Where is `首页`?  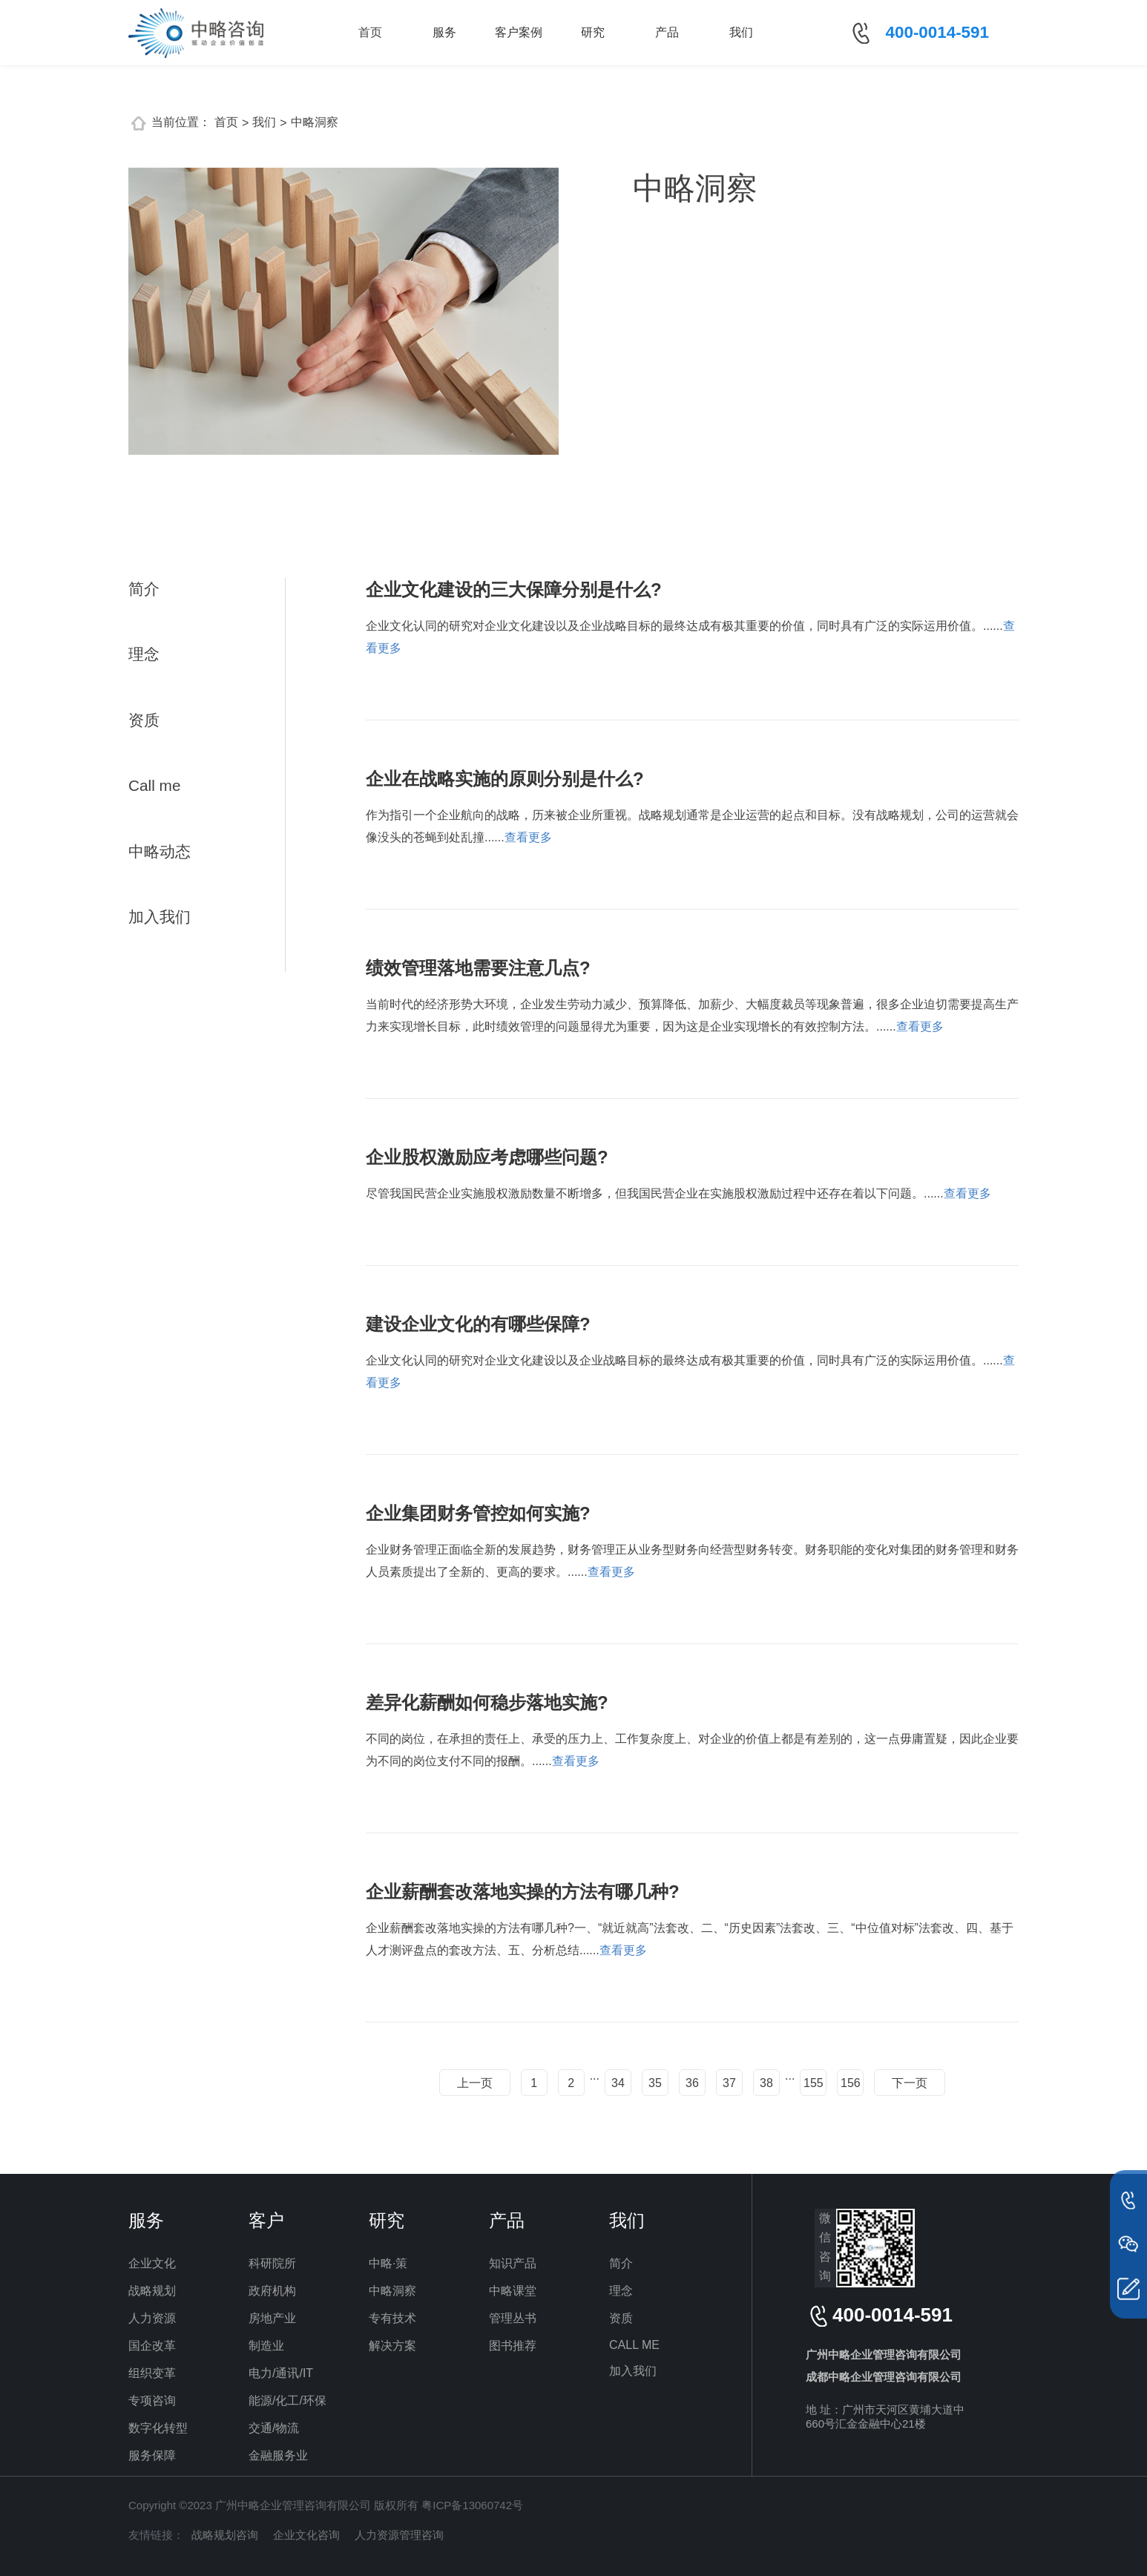
首页 is located at coordinates (370, 32).